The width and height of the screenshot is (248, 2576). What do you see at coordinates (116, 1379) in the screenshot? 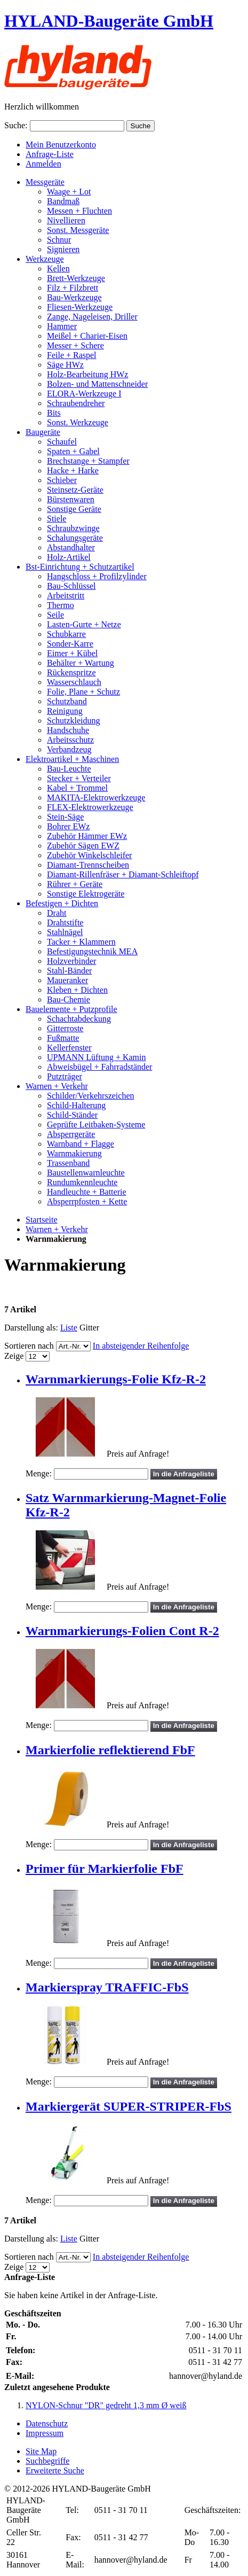
I see `Warnmarkierungs-Folie Kfz-R-2` at bounding box center [116, 1379].